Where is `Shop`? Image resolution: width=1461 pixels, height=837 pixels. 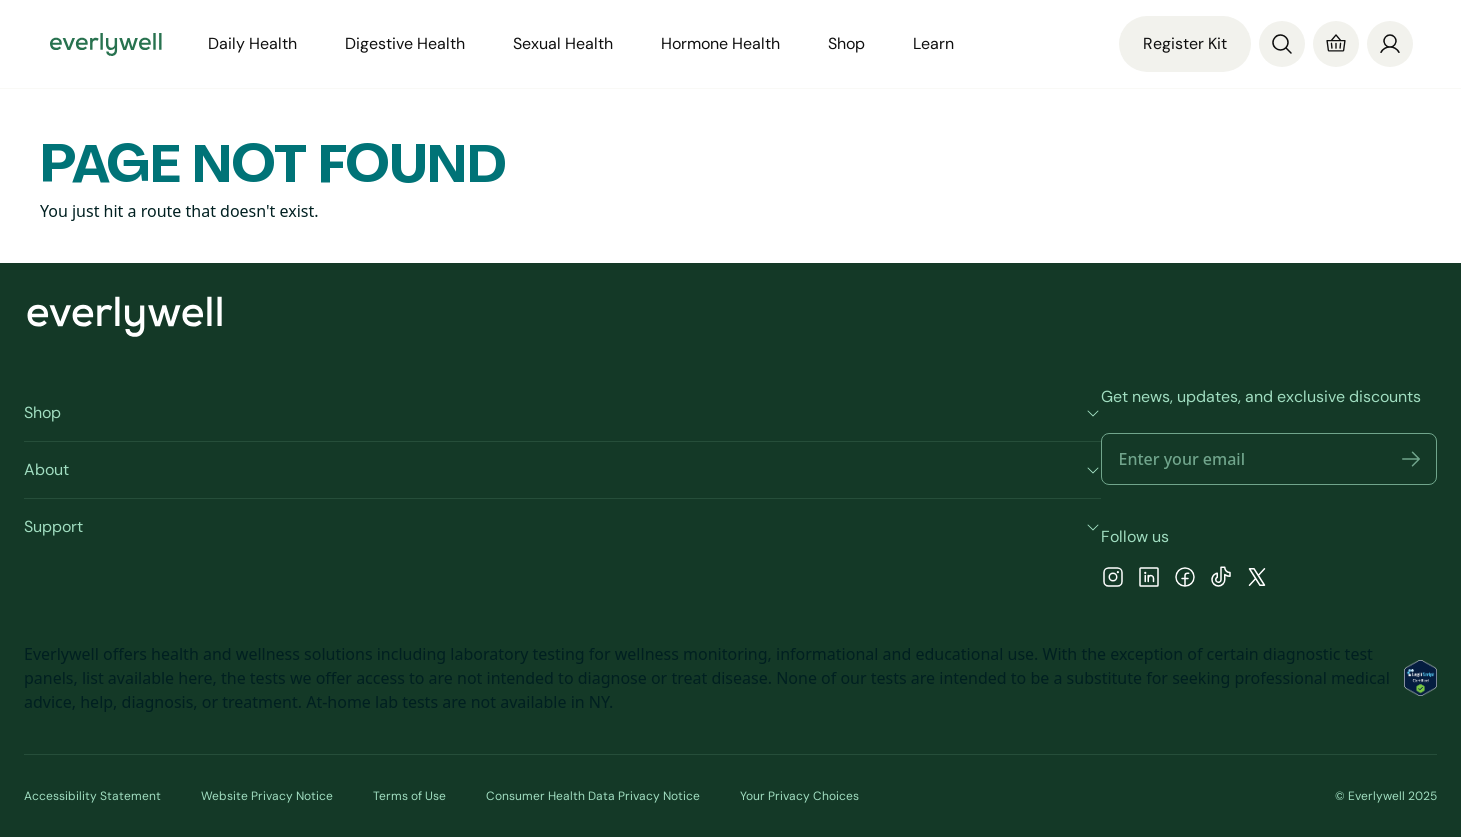 Shop is located at coordinates (846, 43).